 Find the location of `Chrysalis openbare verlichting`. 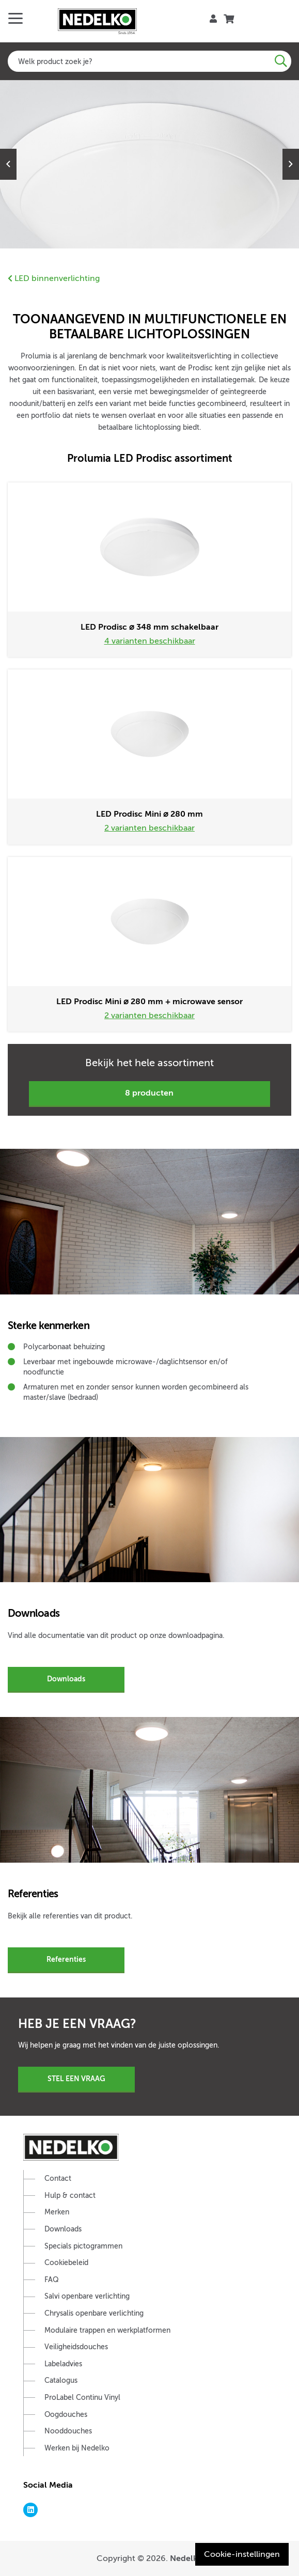

Chrysalis openbare verlichting is located at coordinates (94, 2313).